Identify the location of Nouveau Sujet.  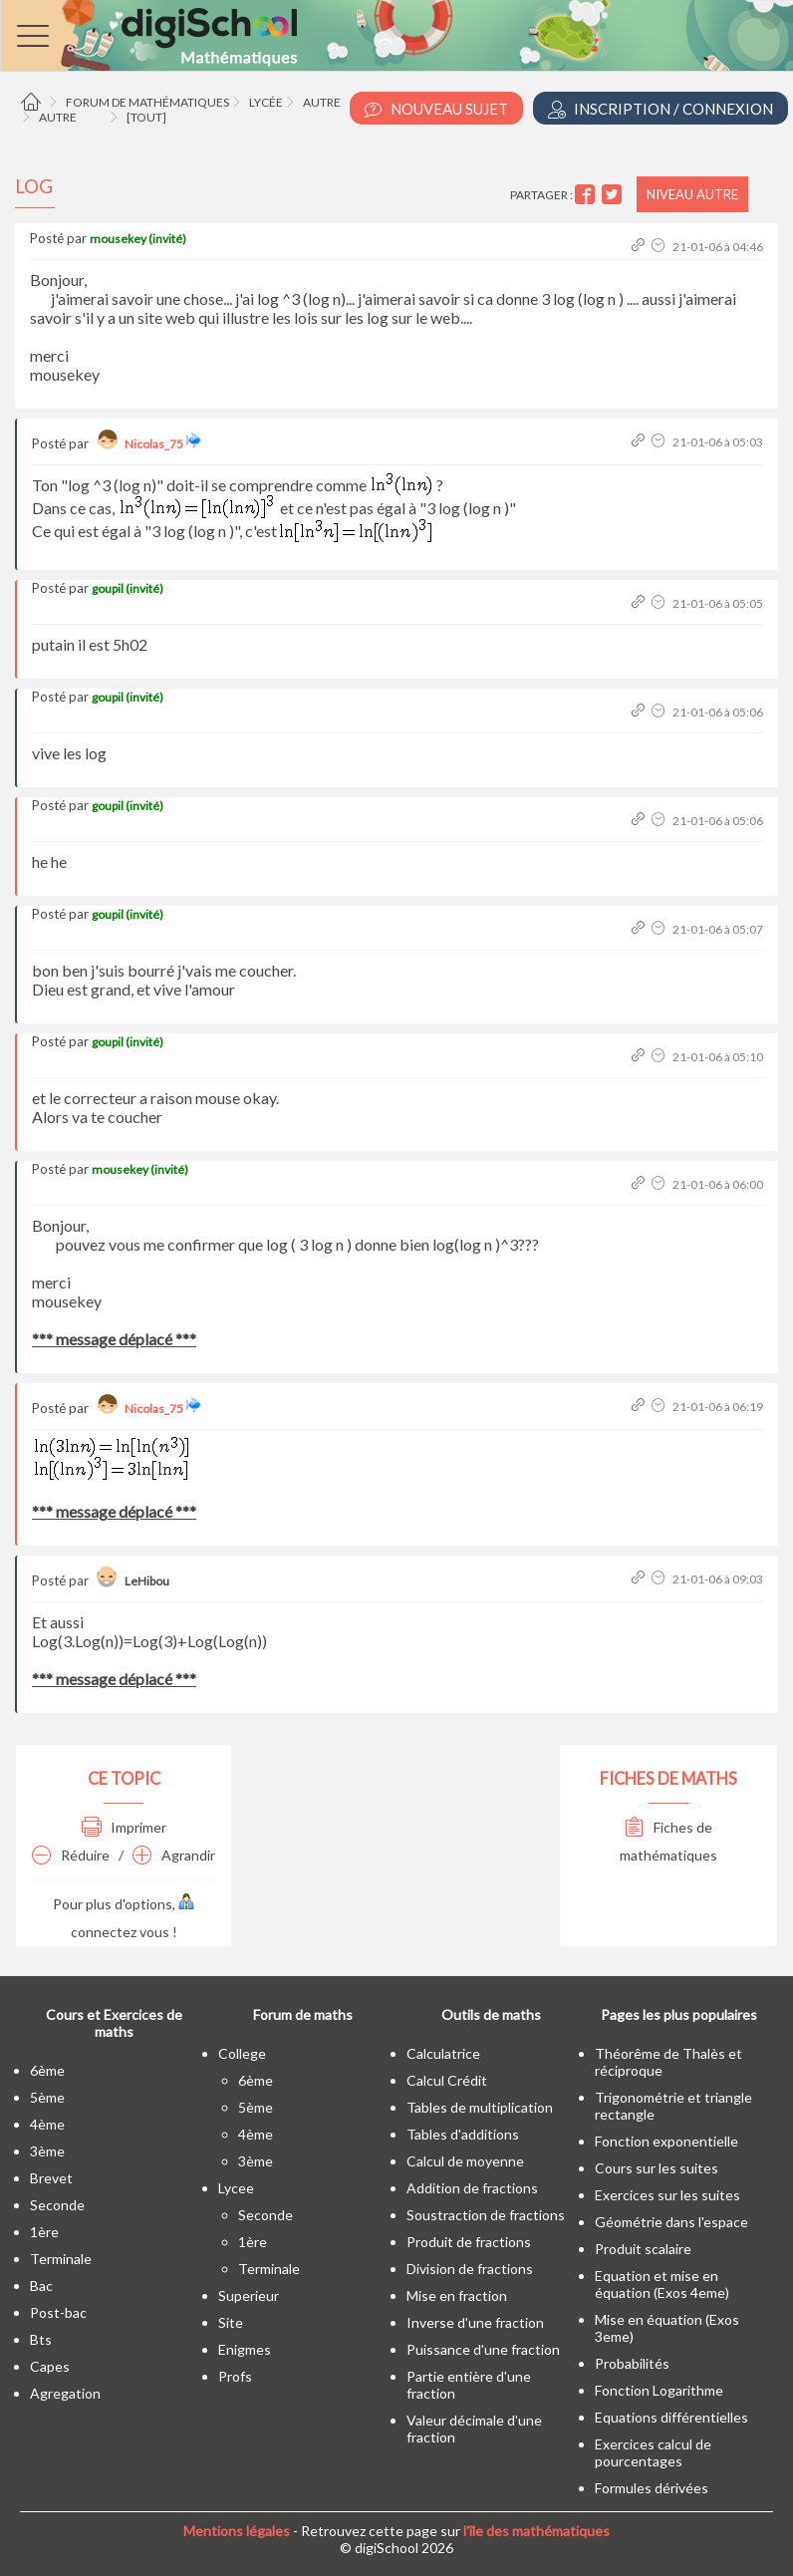
(436, 109).